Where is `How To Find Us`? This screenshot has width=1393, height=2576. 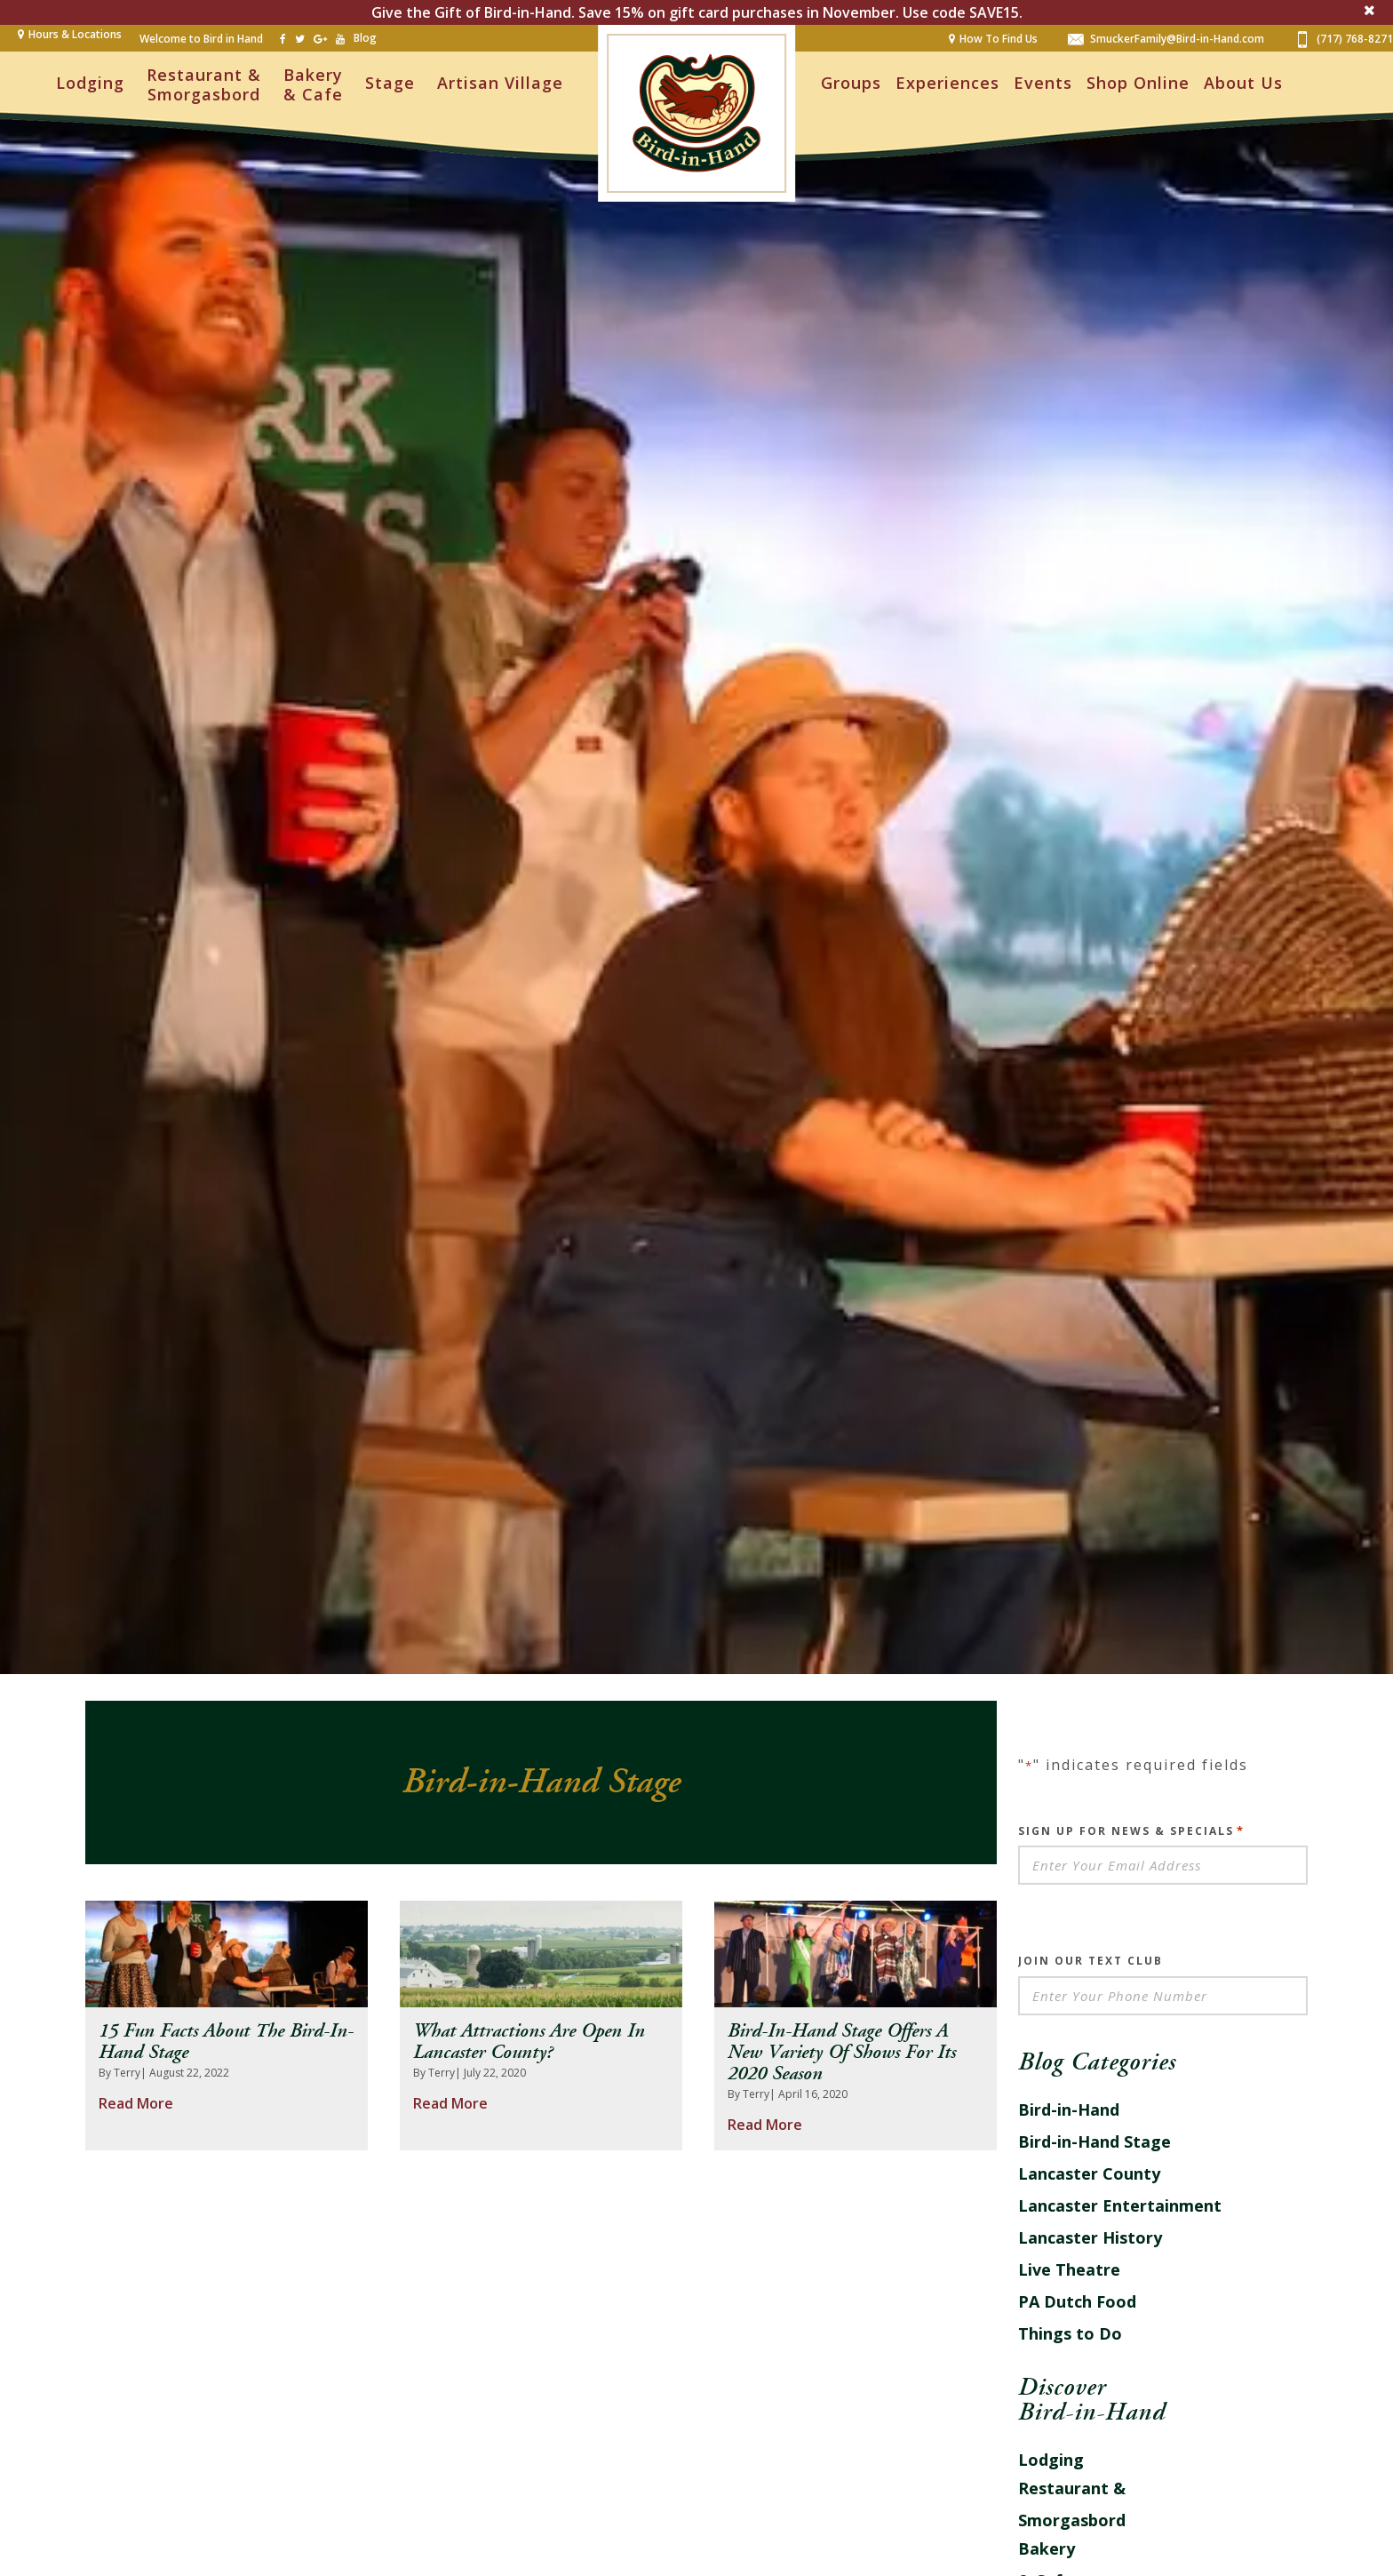
How To Find Us is located at coordinates (998, 38).